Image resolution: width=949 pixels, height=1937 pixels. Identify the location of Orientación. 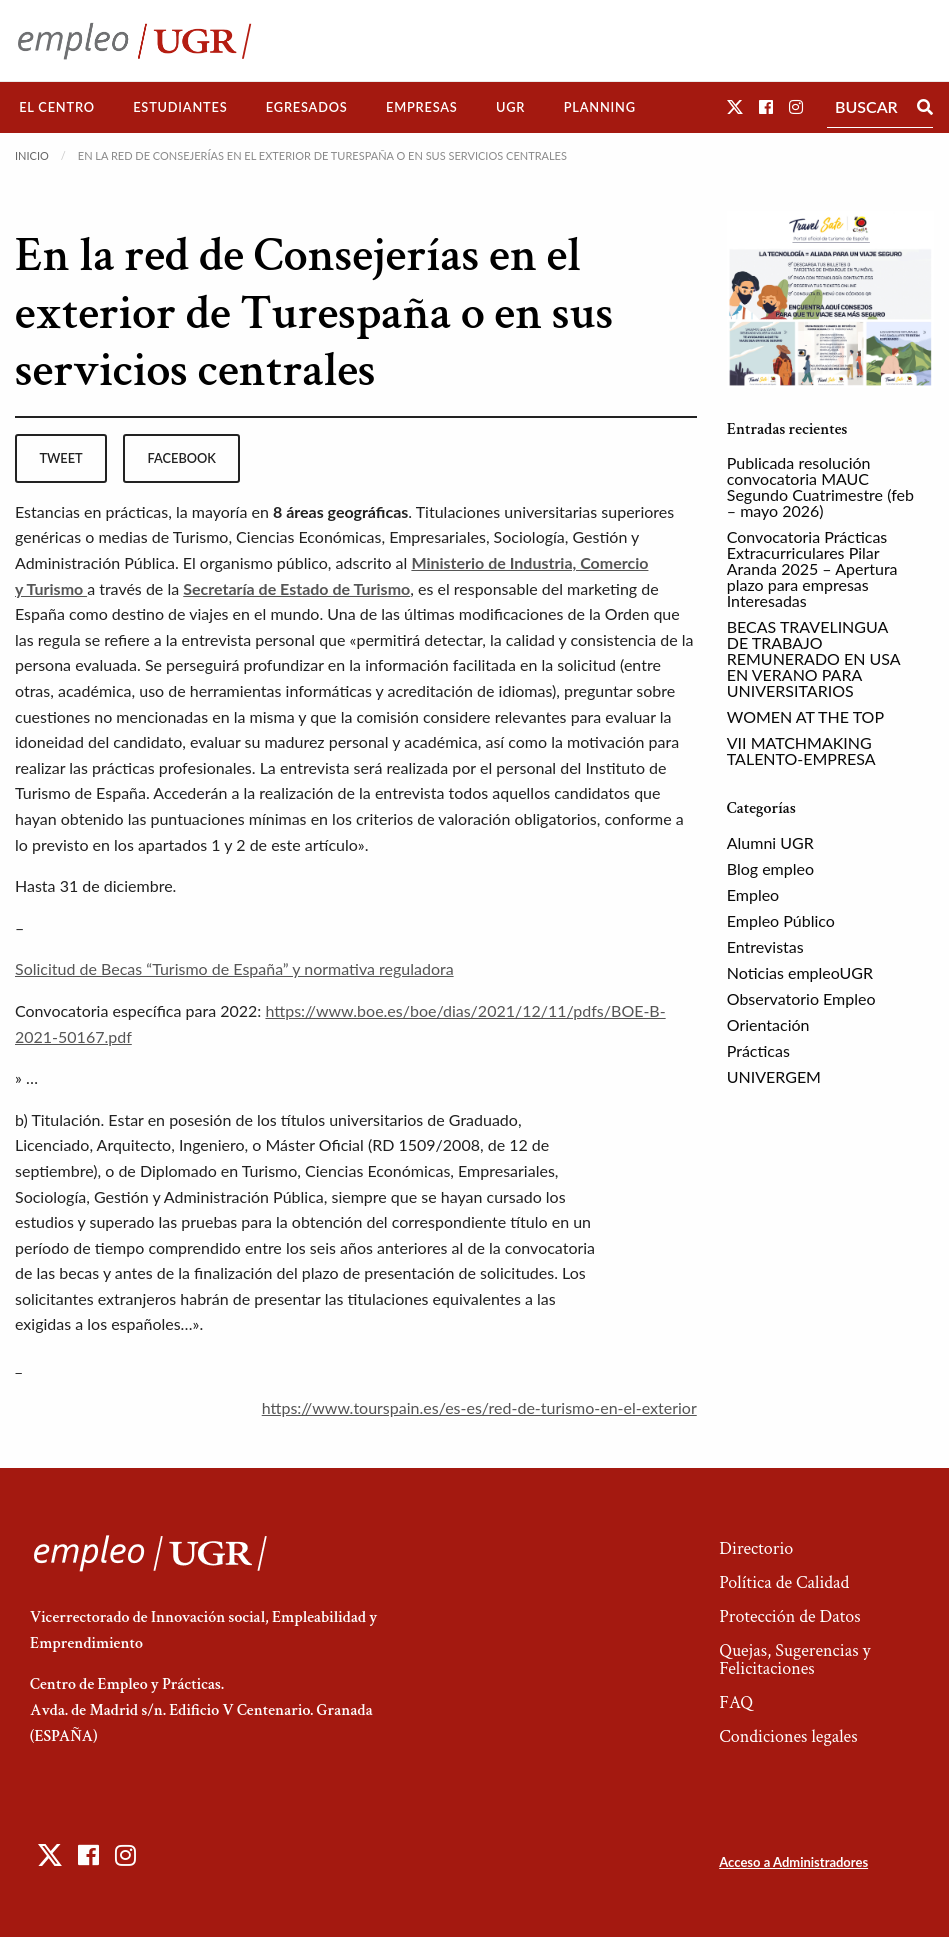
(768, 1024).